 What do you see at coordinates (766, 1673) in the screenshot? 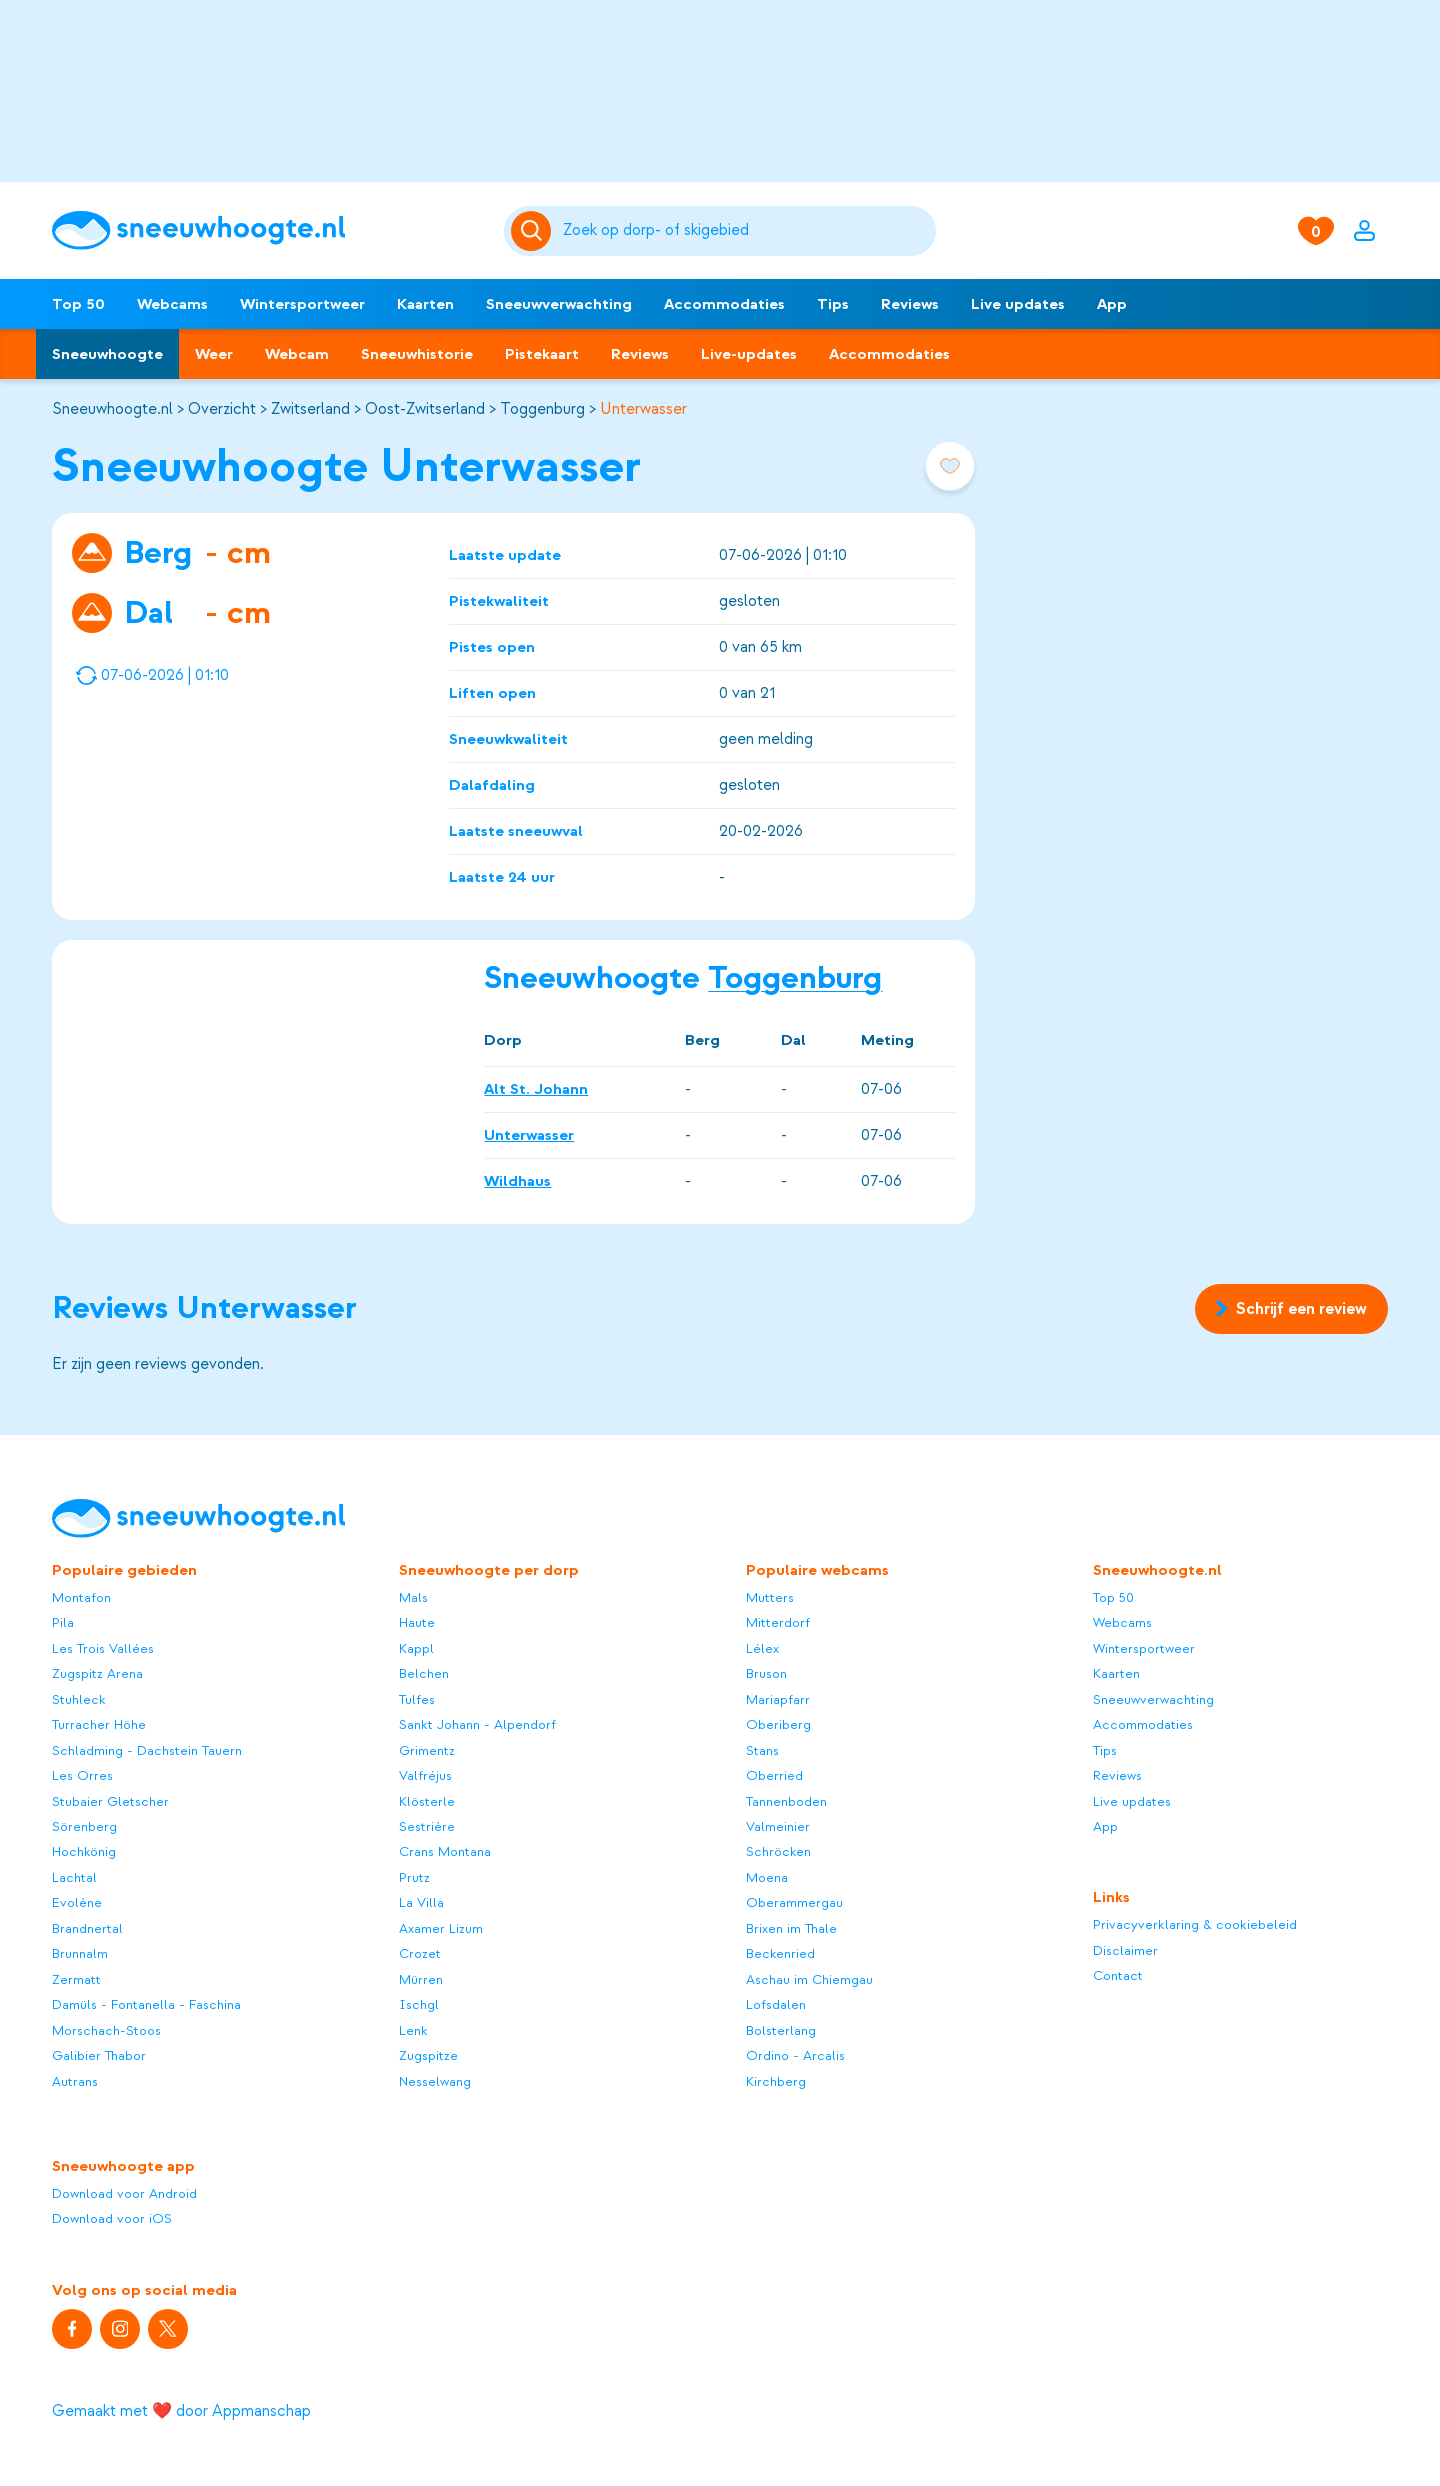
I see `Bruson` at bounding box center [766, 1673].